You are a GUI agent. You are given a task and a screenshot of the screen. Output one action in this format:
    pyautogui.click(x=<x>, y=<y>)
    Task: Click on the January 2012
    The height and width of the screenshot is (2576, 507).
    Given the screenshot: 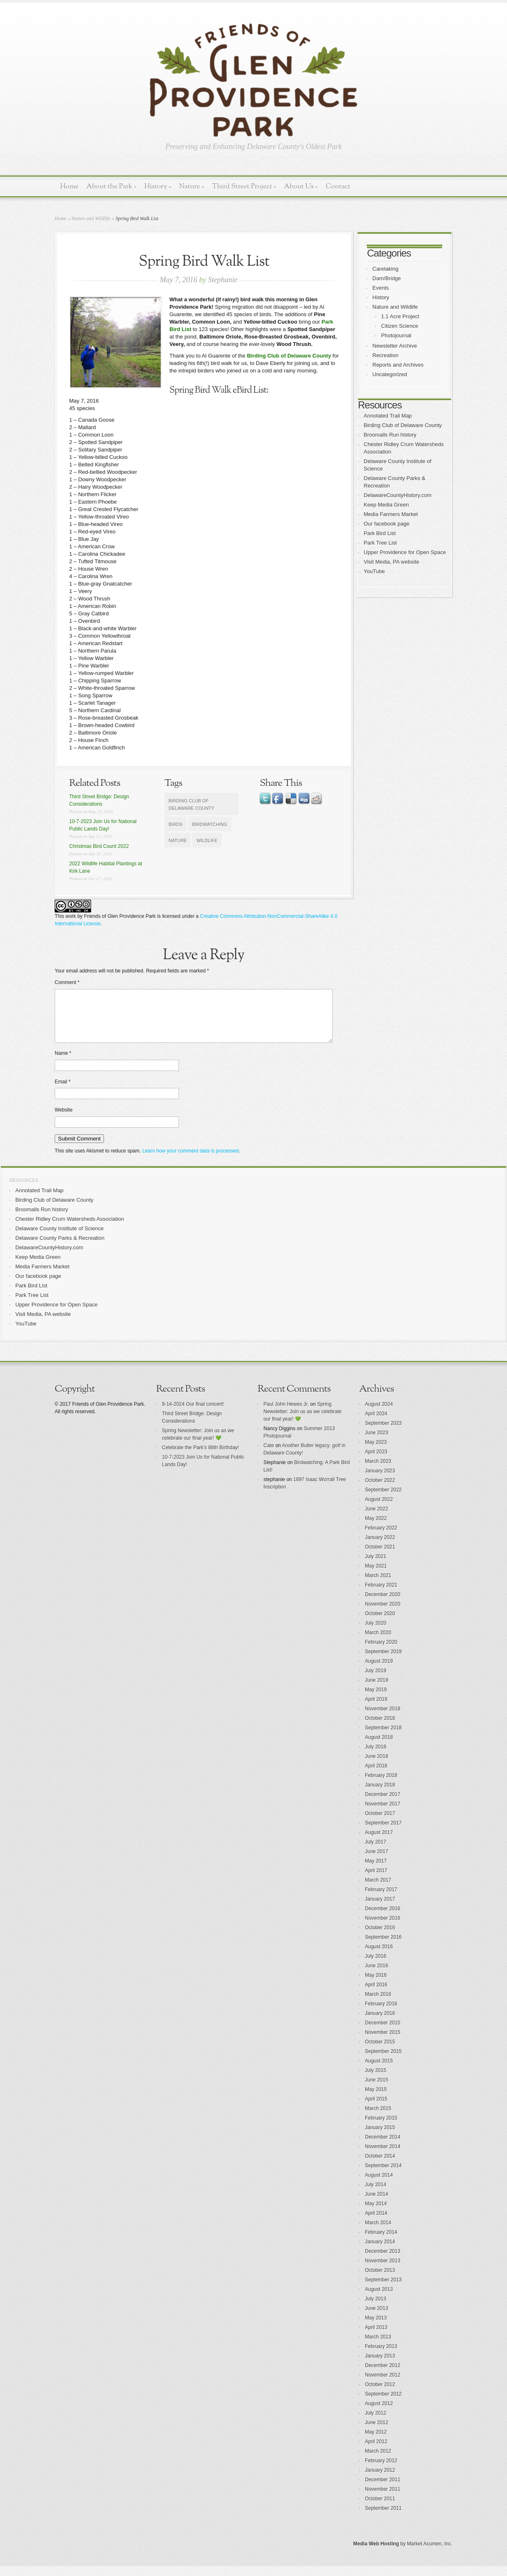 What is the action you would take?
    pyautogui.click(x=380, y=2480)
    